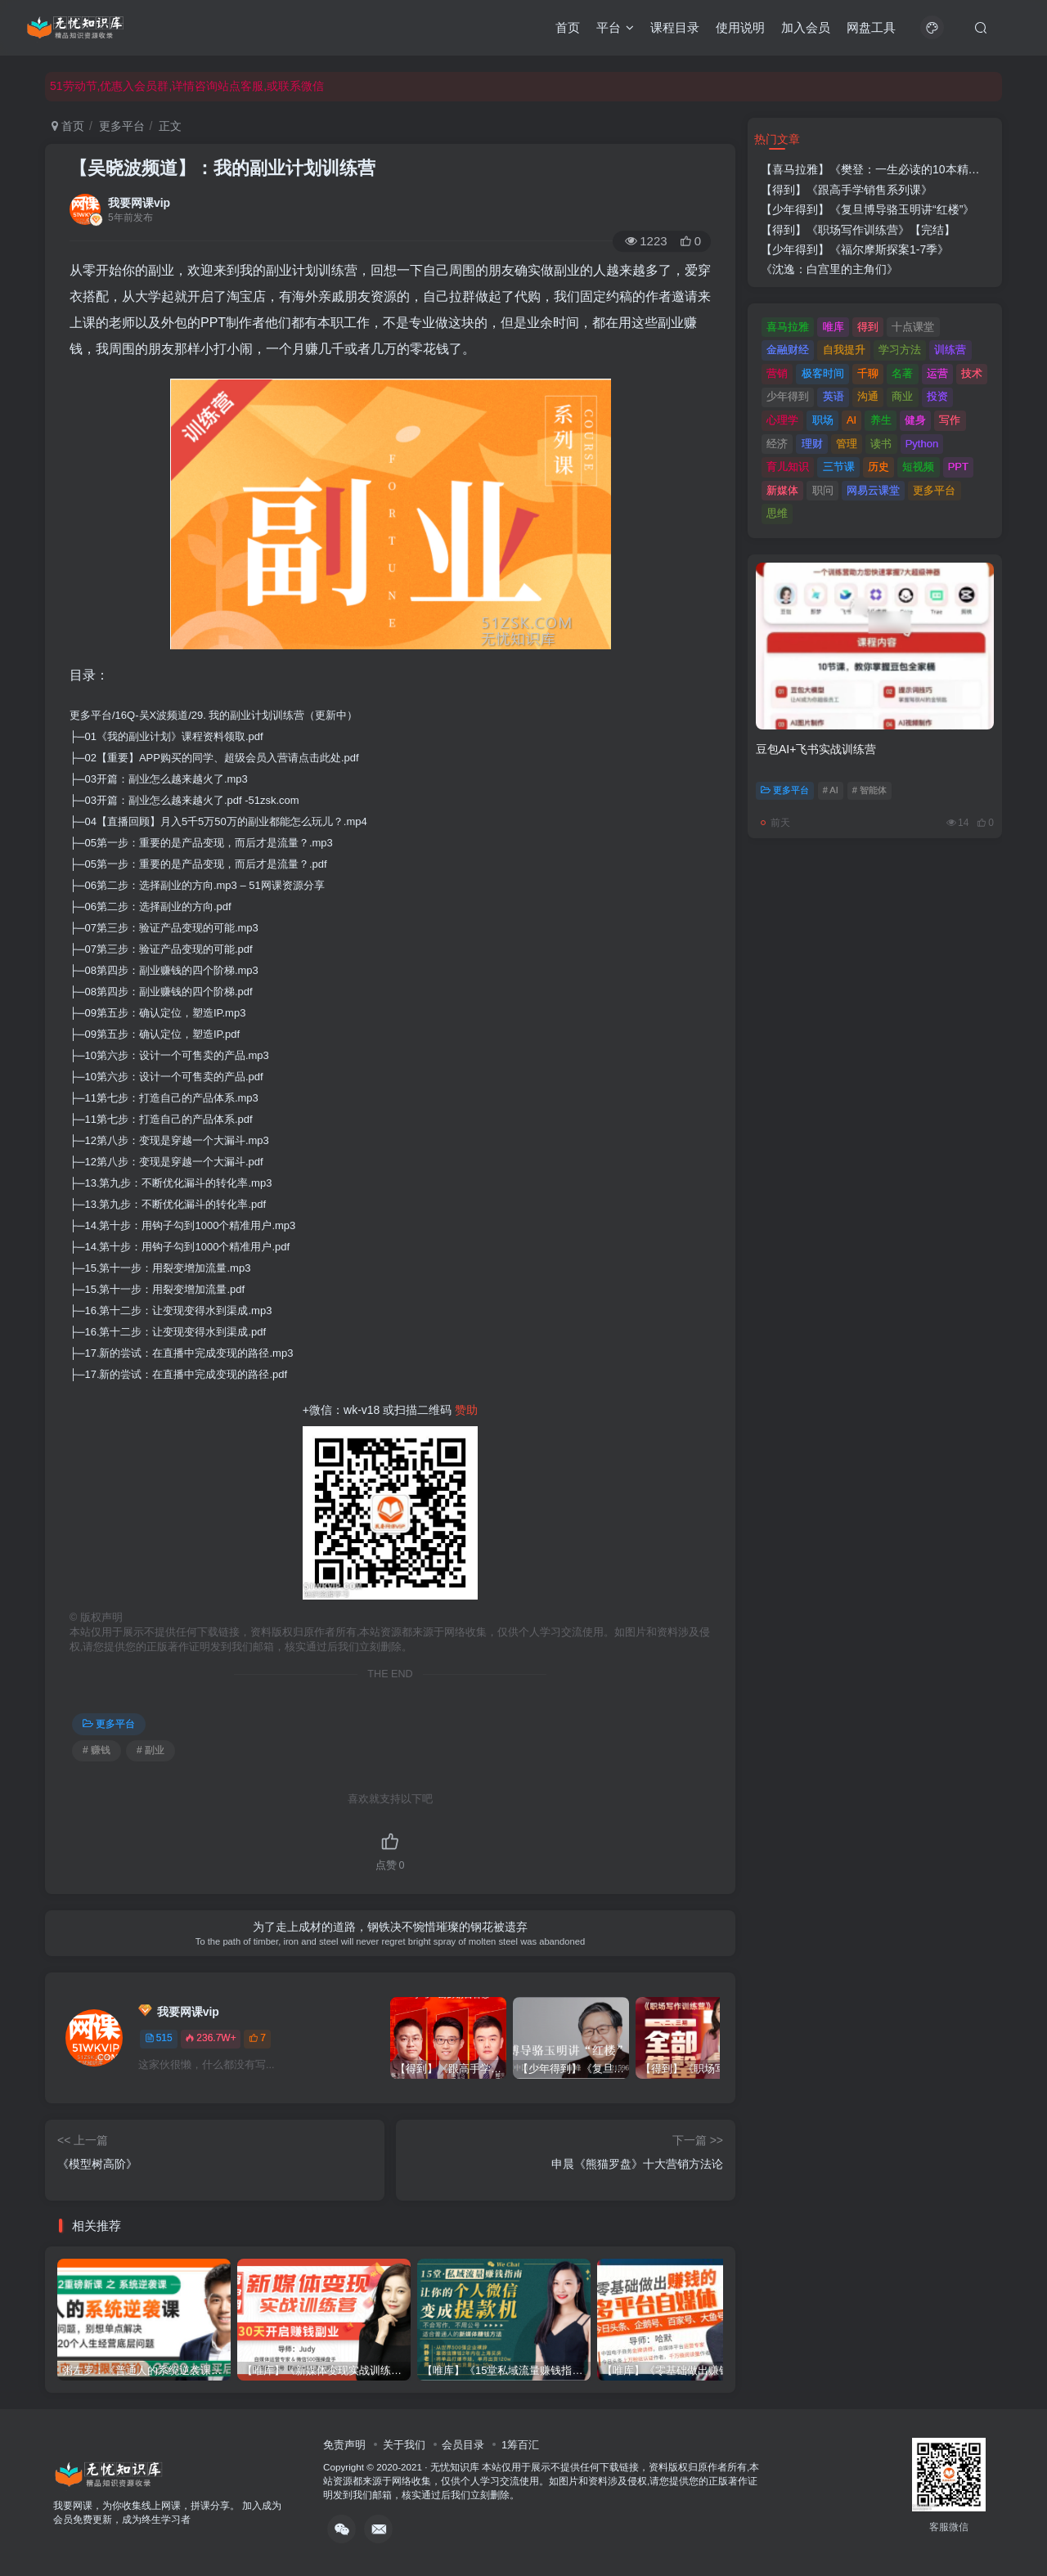 The image size is (1047, 2576). What do you see at coordinates (454, 2467) in the screenshot?
I see `无忧知识库` at bounding box center [454, 2467].